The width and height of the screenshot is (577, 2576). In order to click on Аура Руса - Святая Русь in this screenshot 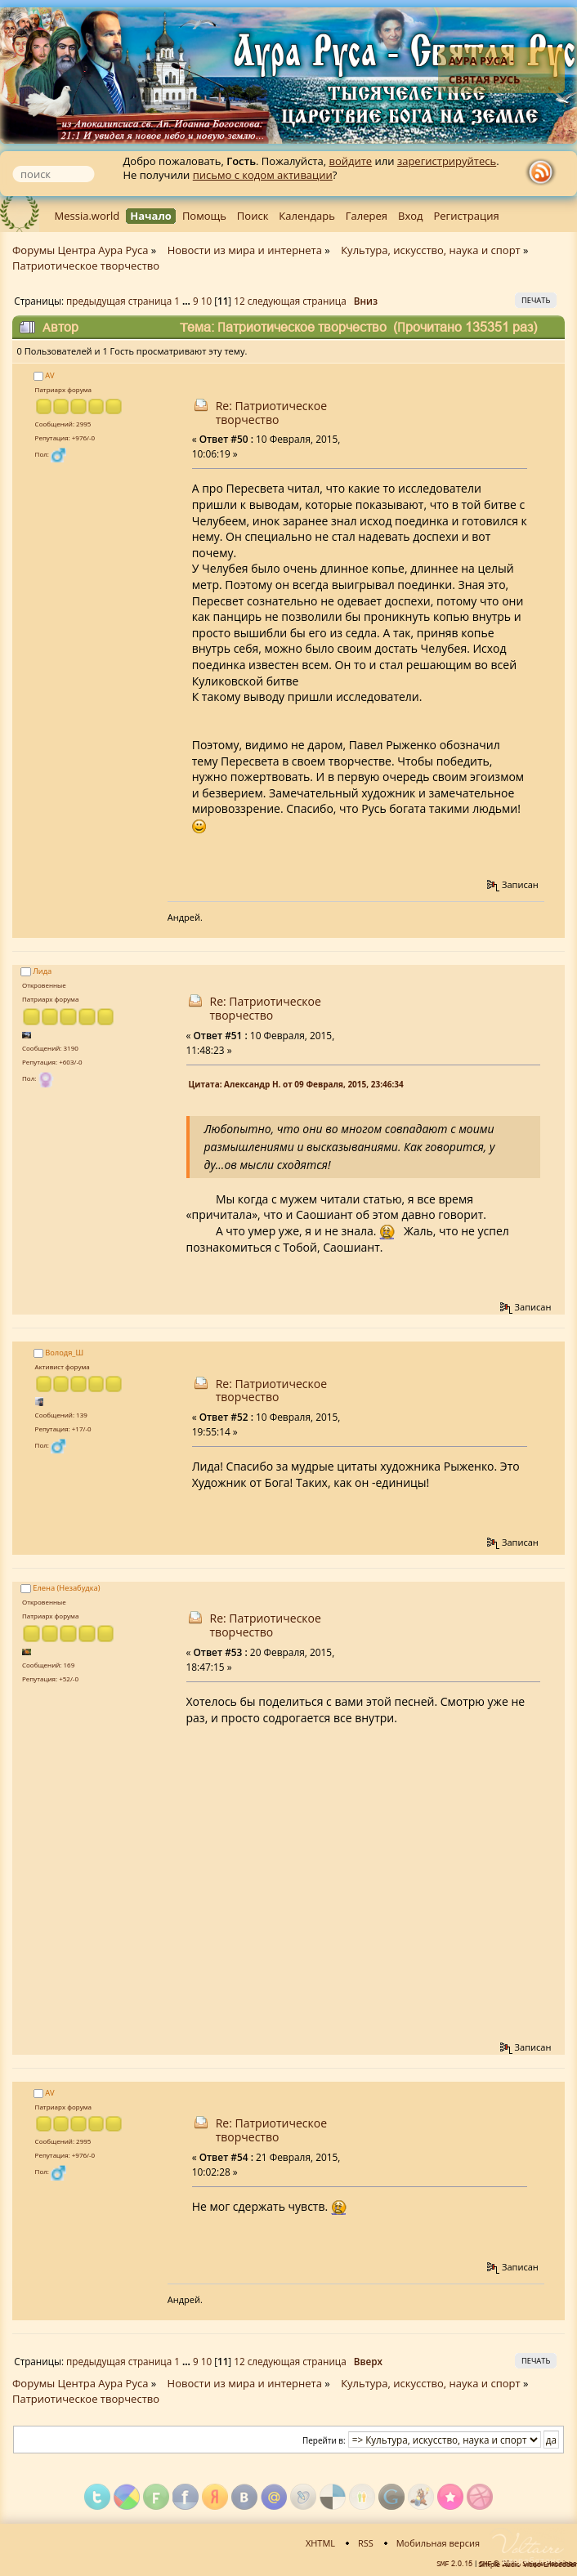, I will do `click(485, 70)`.